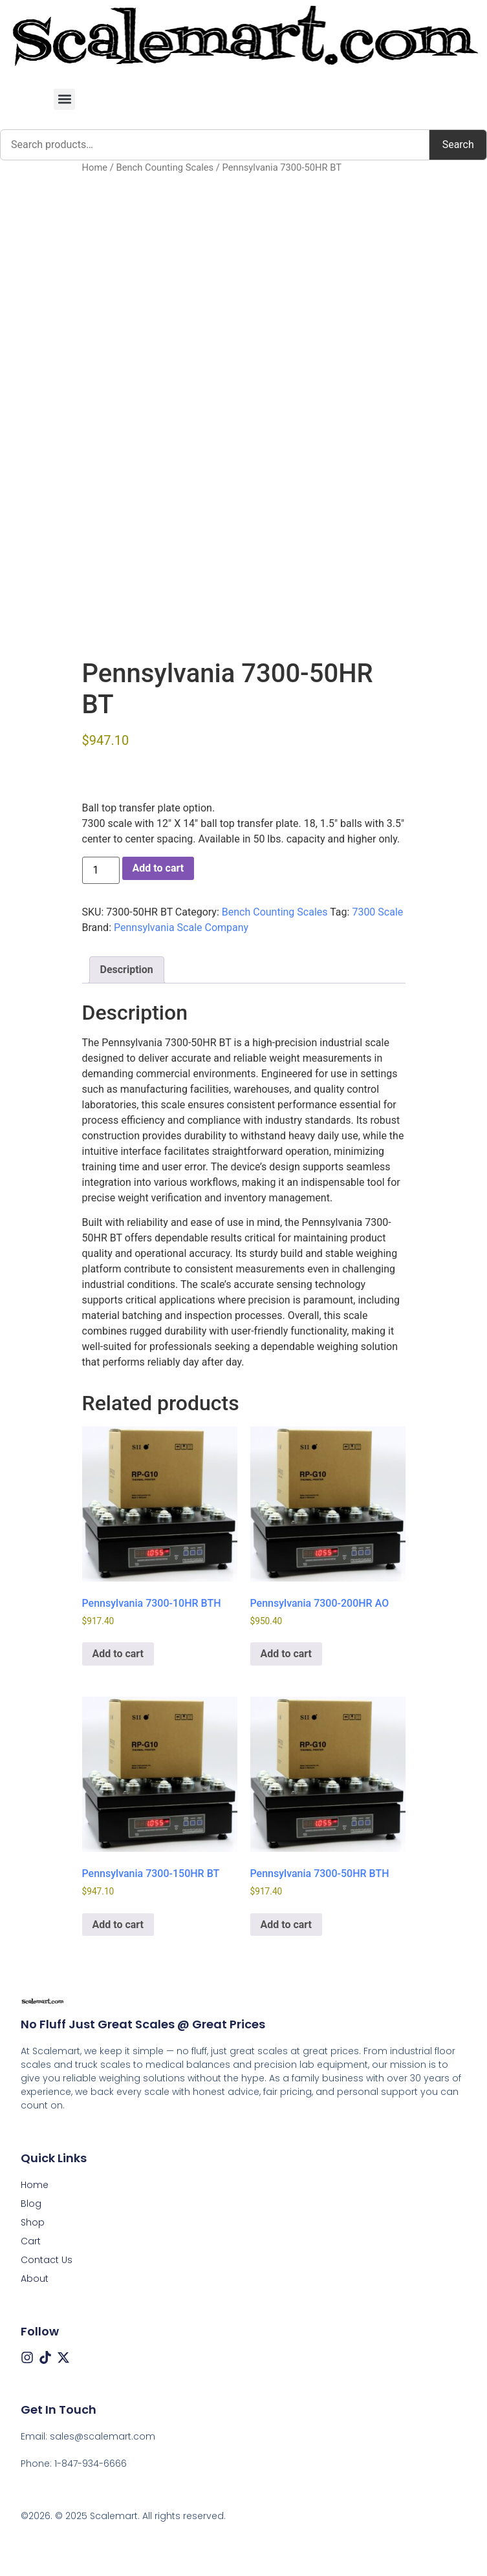  What do you see at coordinates (27, 2357) in the screenshot?
I see `[Instagram]` at bounding box center [27, 2357].